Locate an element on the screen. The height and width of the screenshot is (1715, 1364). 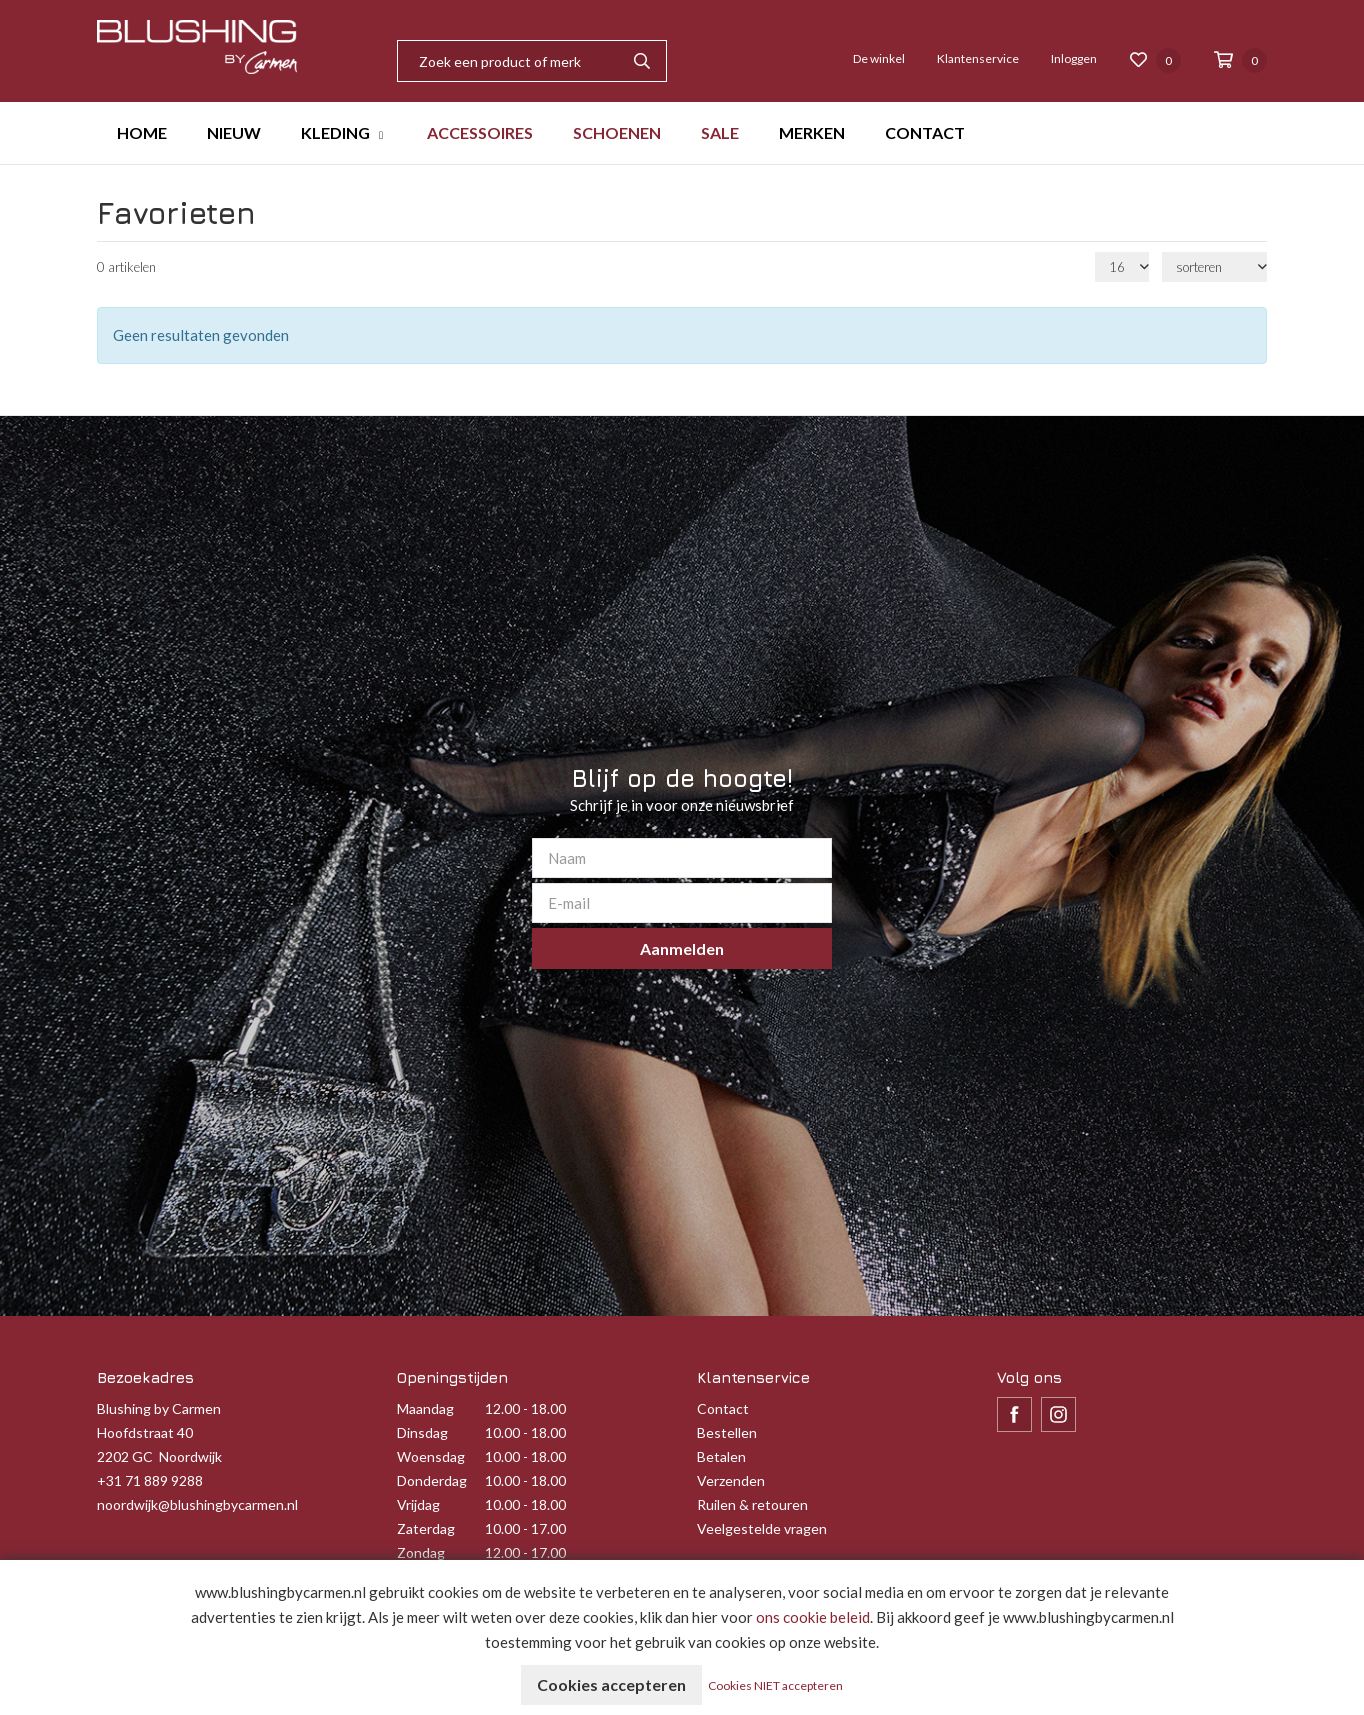
NIEUW is located at coordinates (234, 132).